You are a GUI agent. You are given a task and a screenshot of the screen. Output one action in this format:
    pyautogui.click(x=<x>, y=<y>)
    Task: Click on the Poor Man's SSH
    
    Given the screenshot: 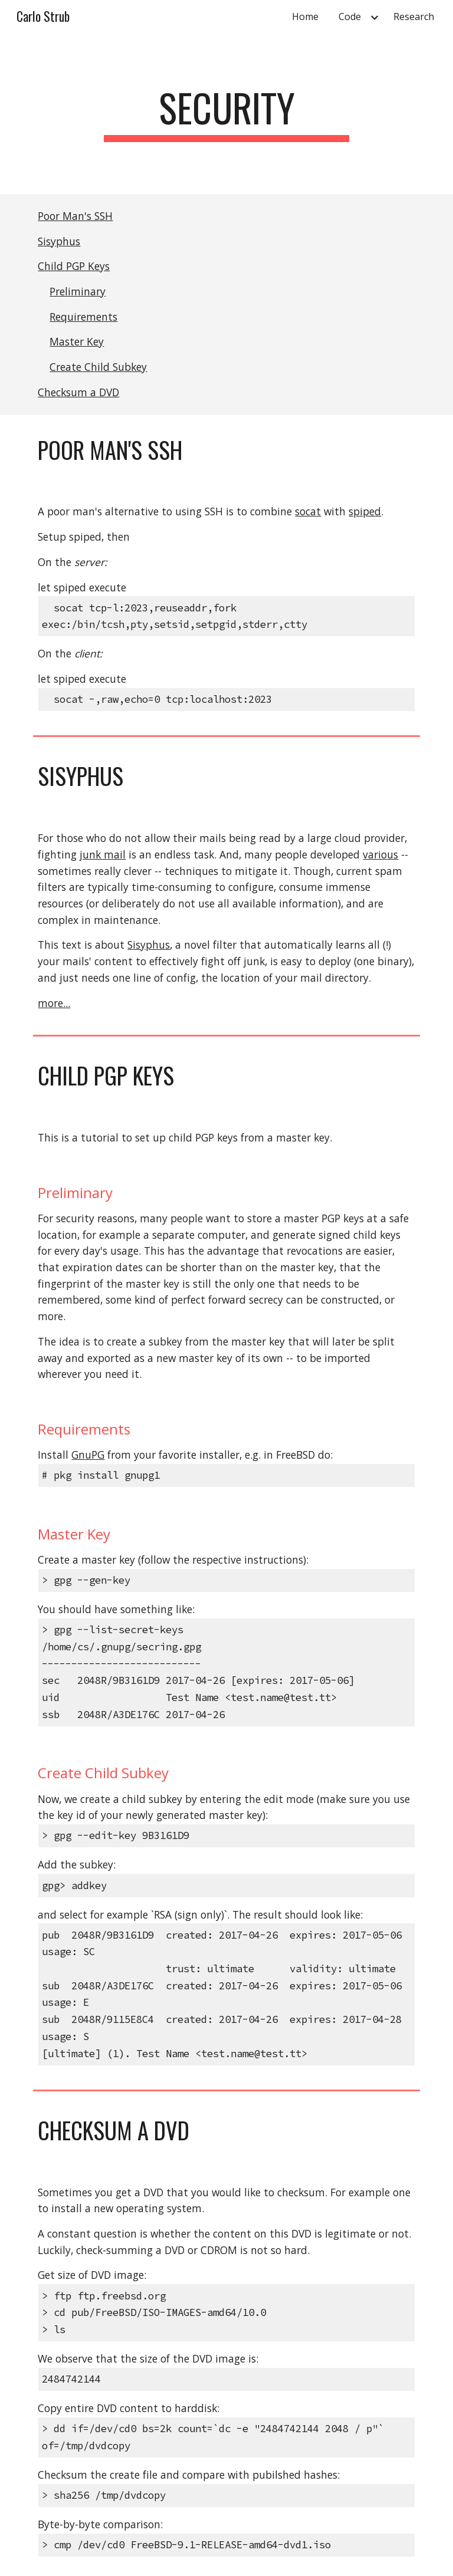 What is the action you would take?
    pyautogui.click(x=75, y=216)
    